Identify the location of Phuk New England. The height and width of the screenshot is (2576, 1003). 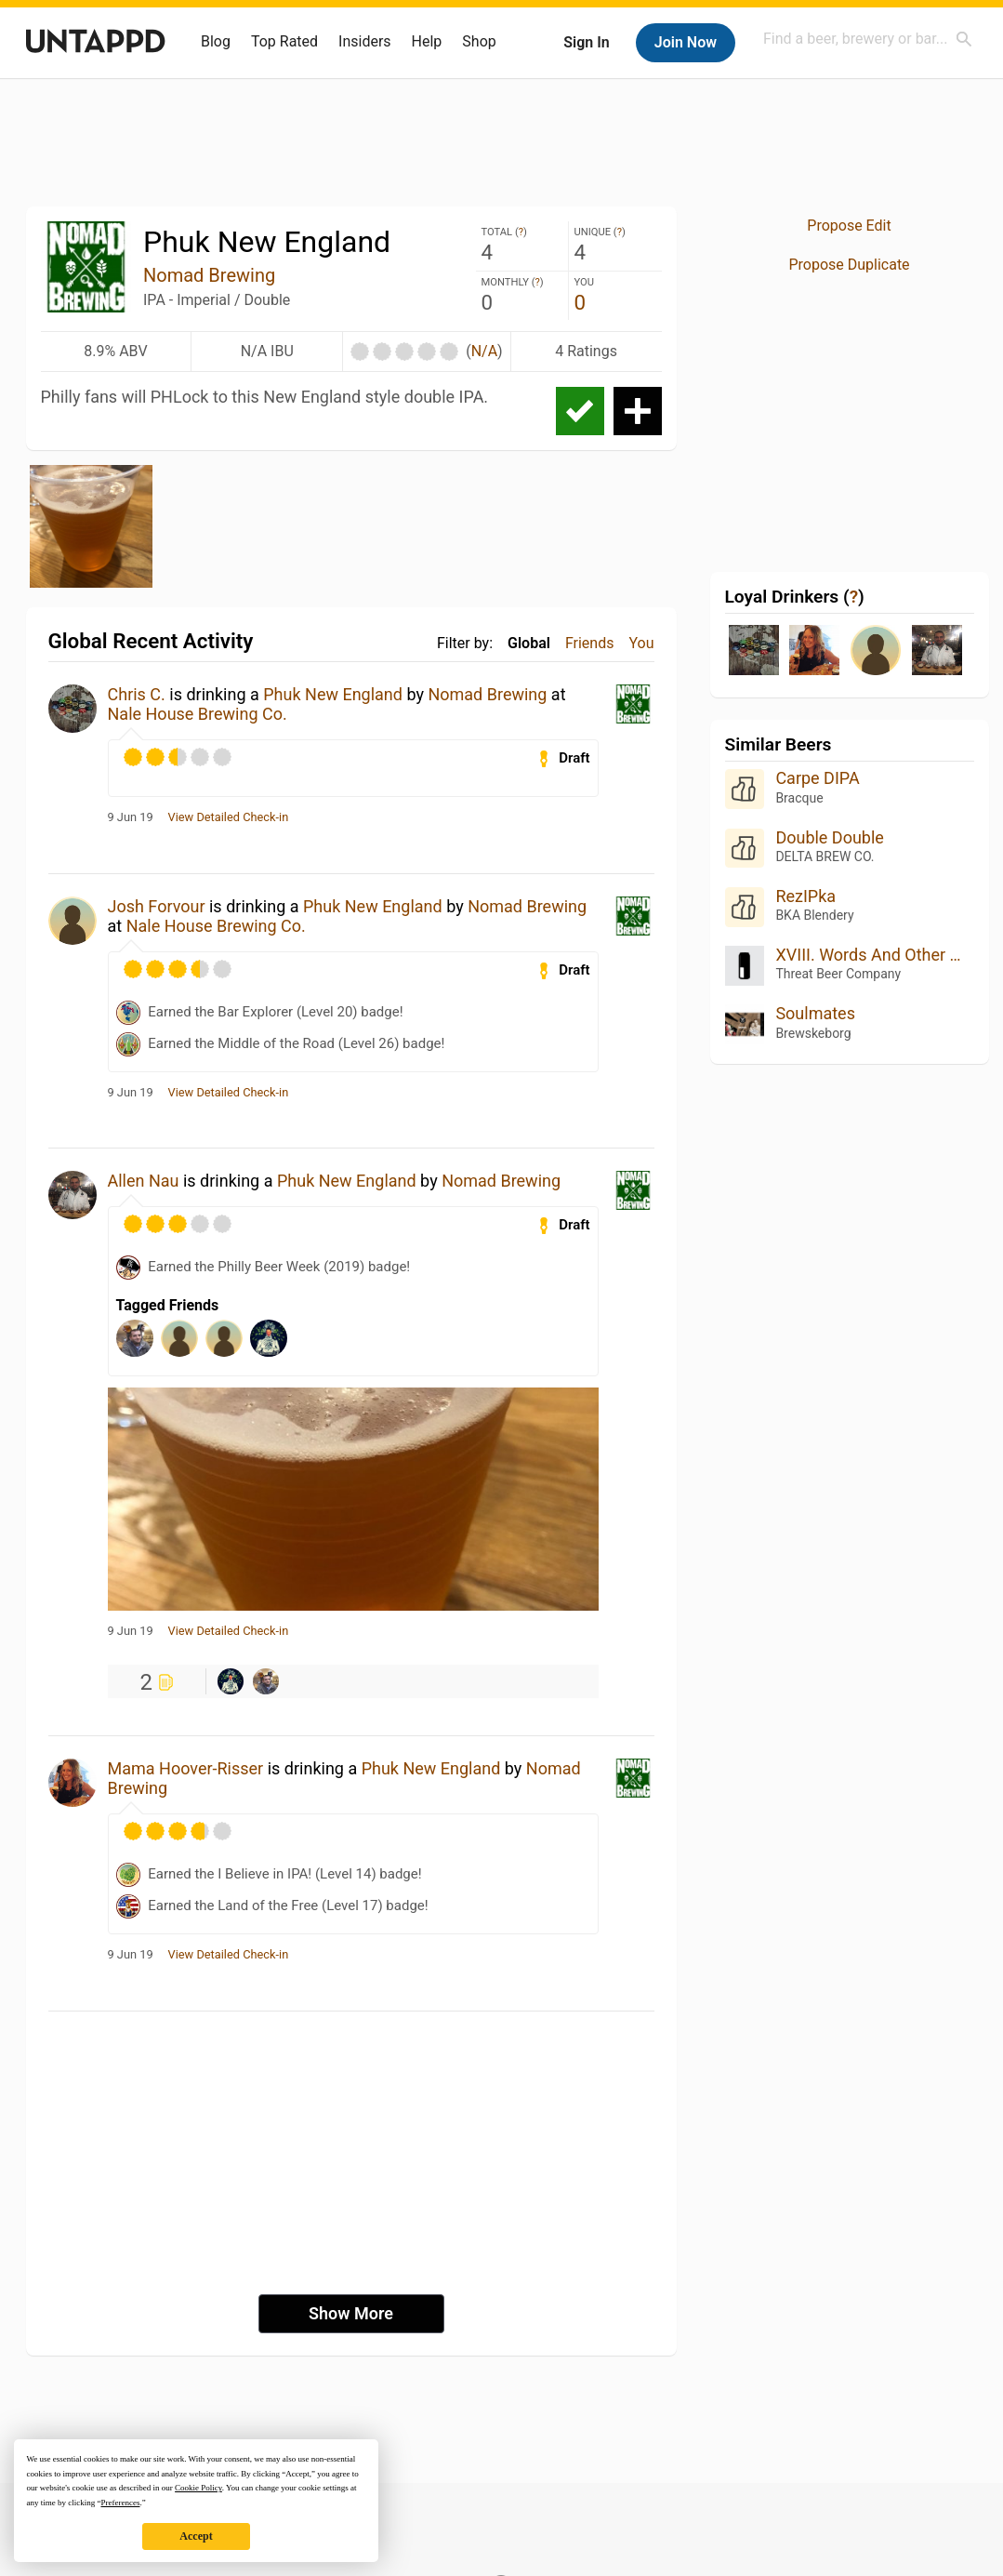
(333, 694).